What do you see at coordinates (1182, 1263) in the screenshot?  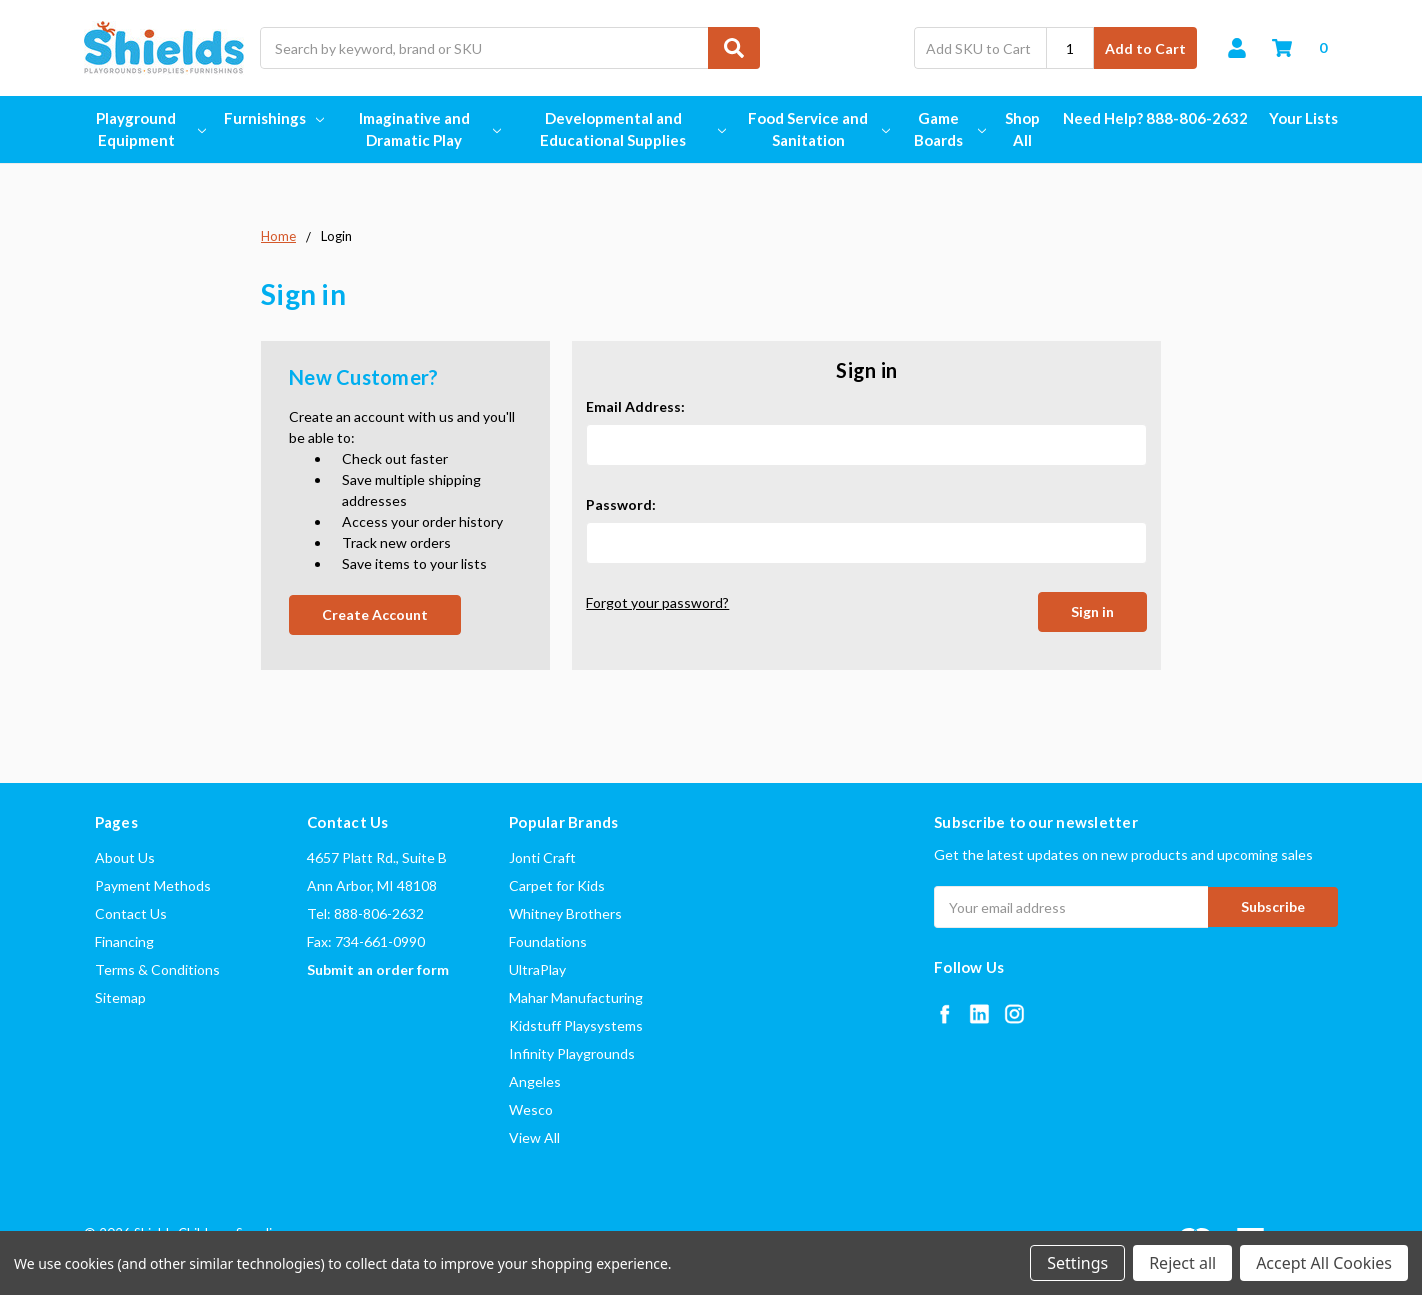 I see `Reject all` at bounding box center [1182, 1263].